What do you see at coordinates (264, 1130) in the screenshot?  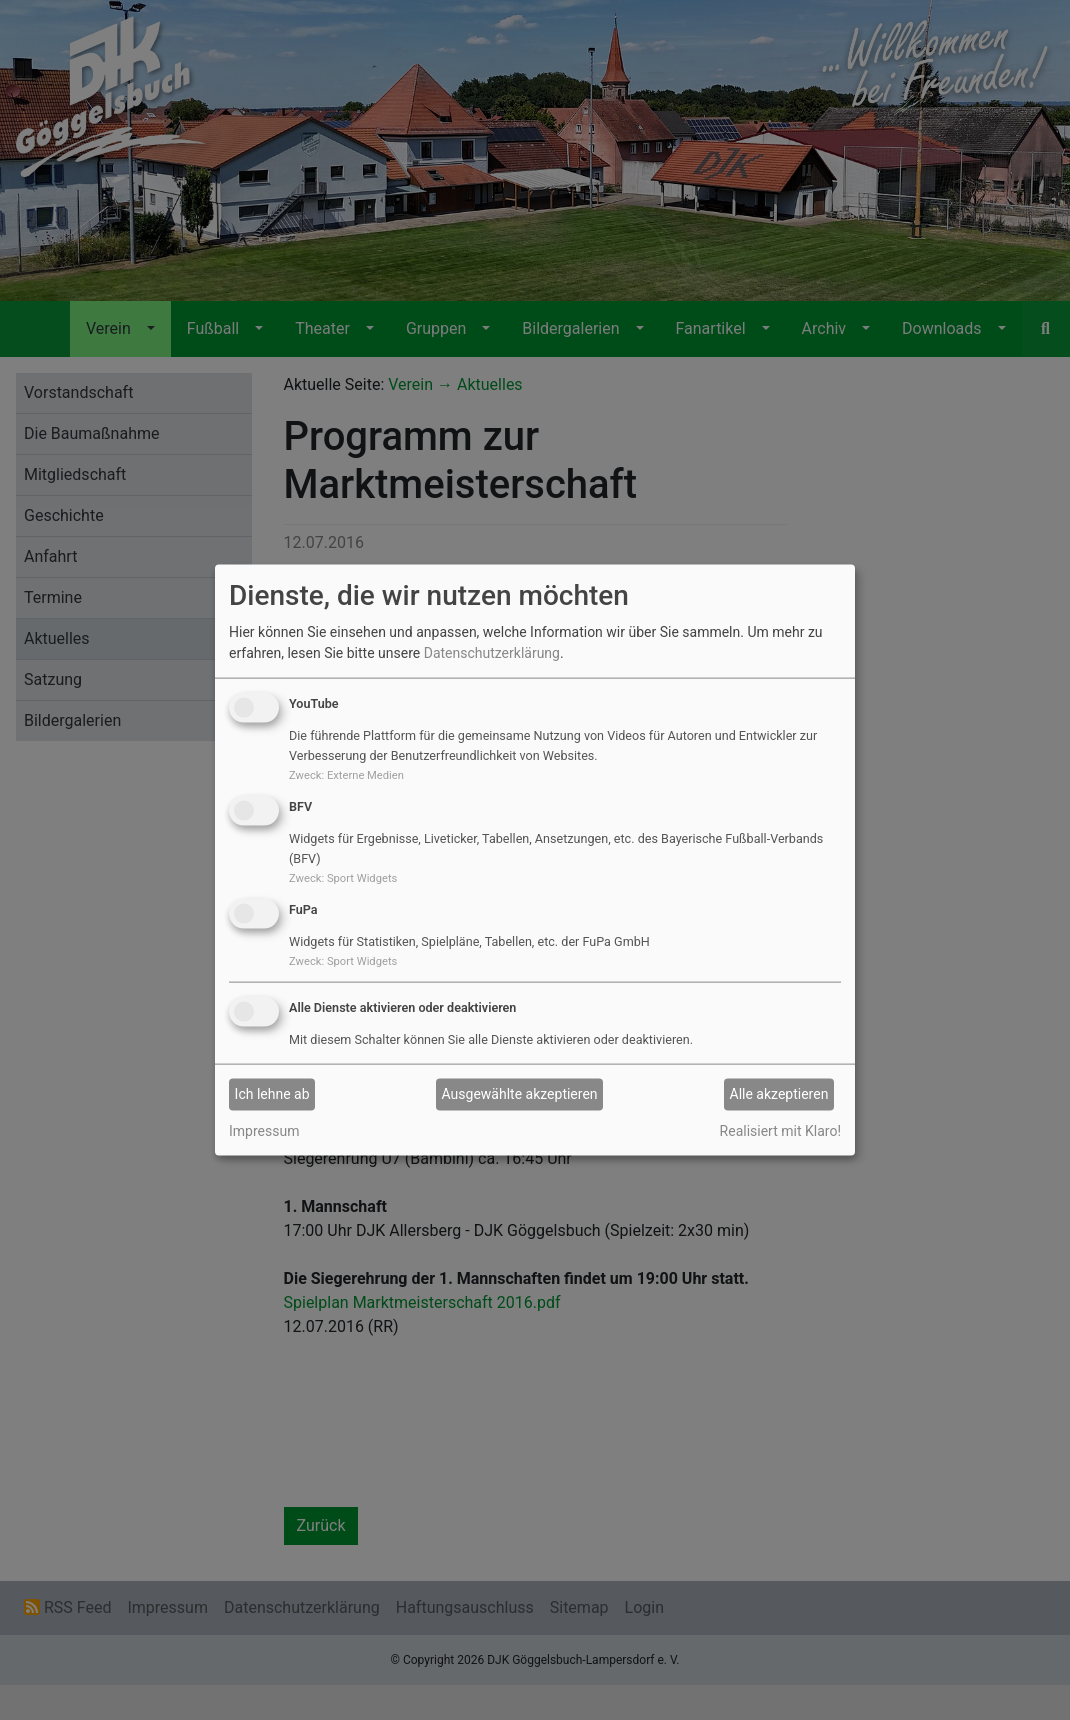 I see `Impressum` at bounding box center [264, 1130].